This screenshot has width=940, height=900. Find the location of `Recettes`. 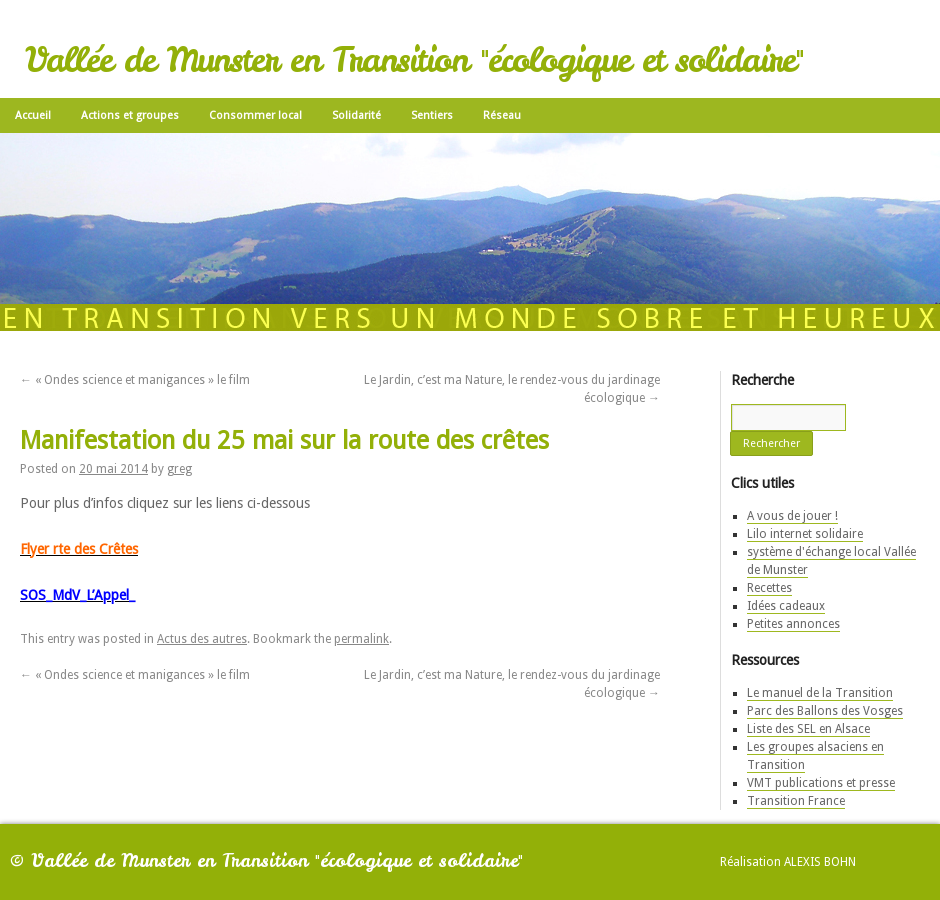

Recettes is located at coordinates (769, 588).